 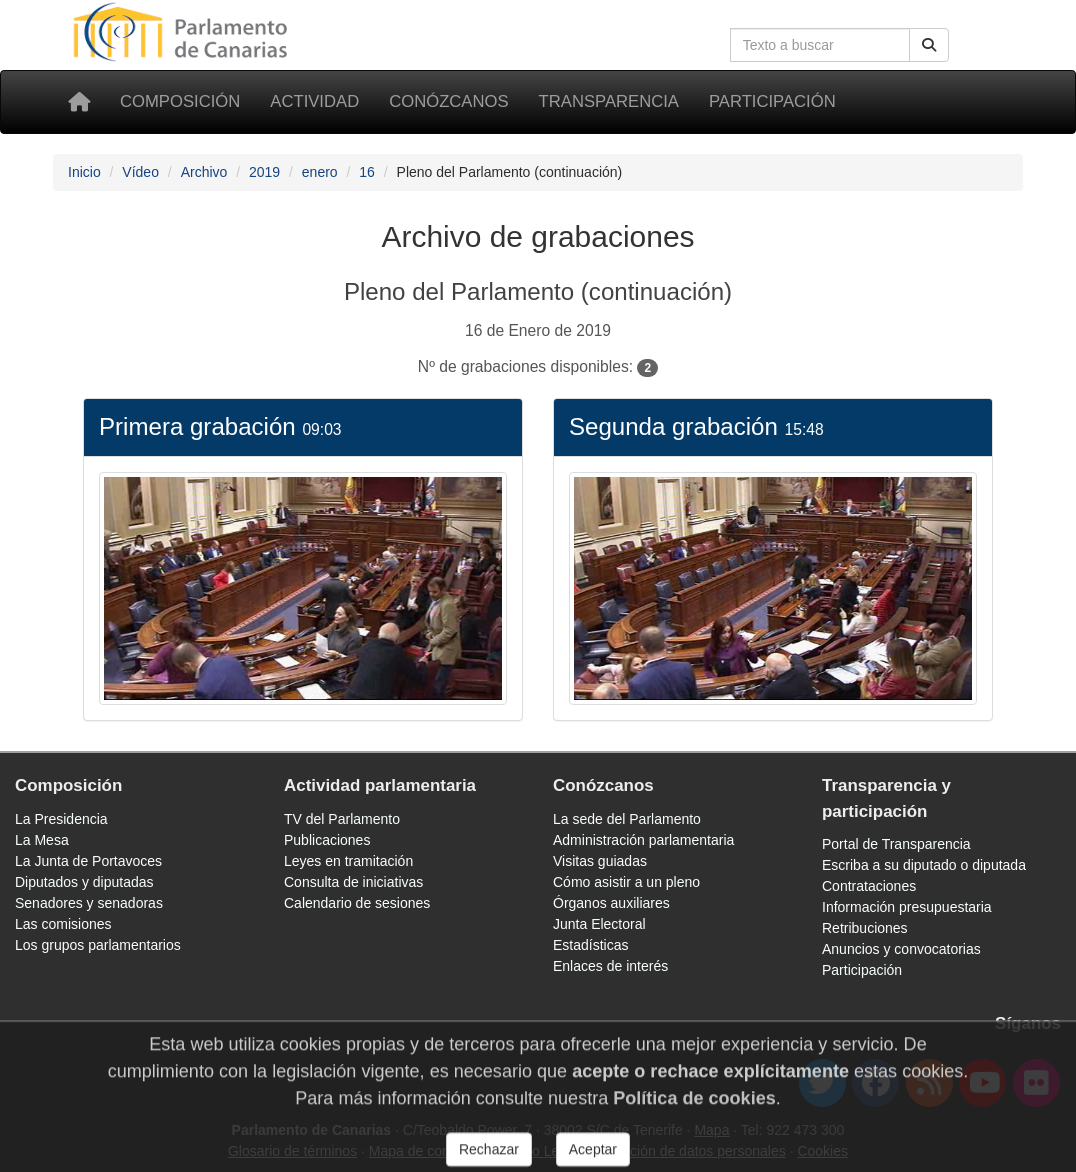 What do you see at coordinates (42, 840) in the screenshot?
I see `La Mesa` at bounding box center [42, 840].